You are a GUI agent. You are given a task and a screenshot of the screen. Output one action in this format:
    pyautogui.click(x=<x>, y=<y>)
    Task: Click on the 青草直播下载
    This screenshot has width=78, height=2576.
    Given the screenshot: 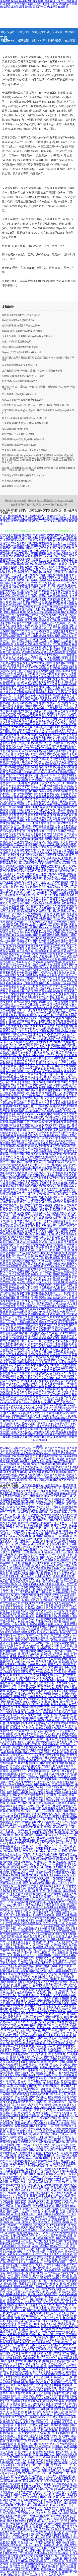 What is the action you would take?
    pyautogui.click(x=58, y=633)
    